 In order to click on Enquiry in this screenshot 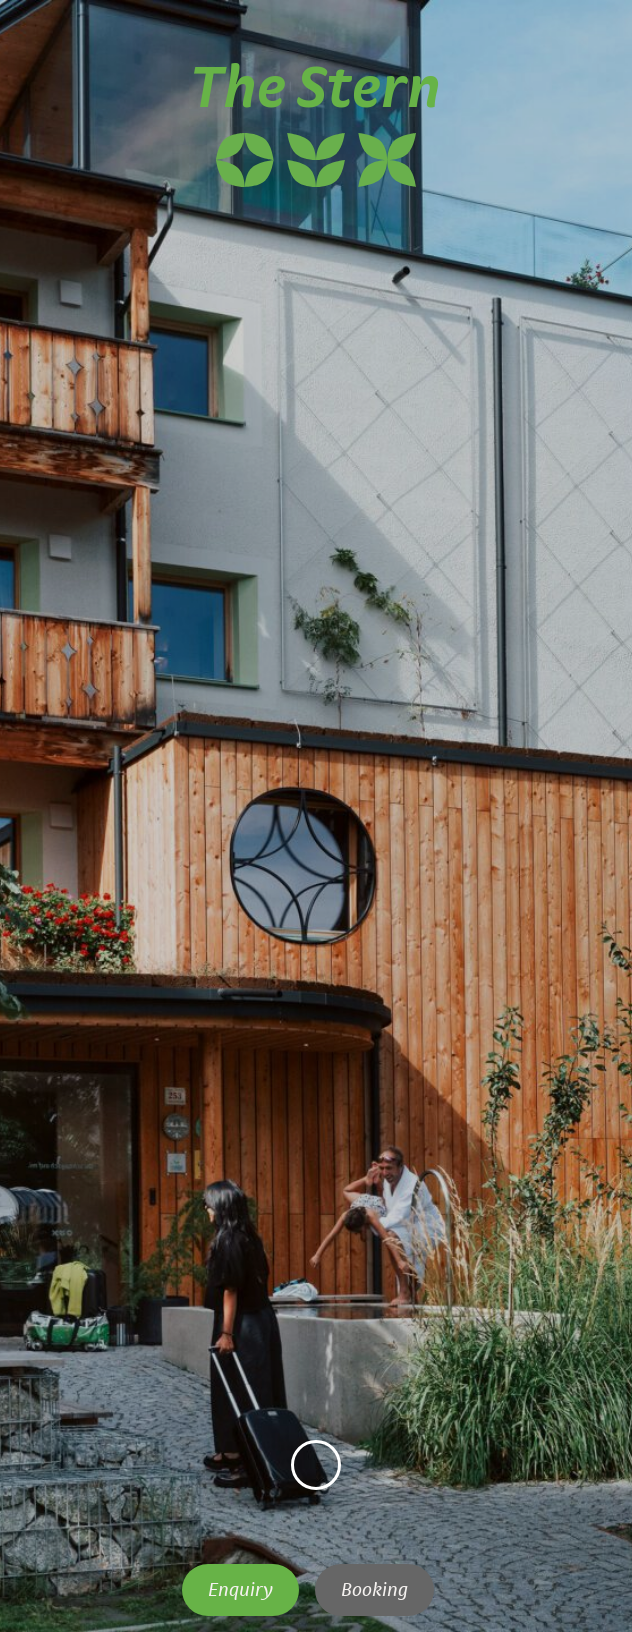, I will do `click(240, 1590)`.